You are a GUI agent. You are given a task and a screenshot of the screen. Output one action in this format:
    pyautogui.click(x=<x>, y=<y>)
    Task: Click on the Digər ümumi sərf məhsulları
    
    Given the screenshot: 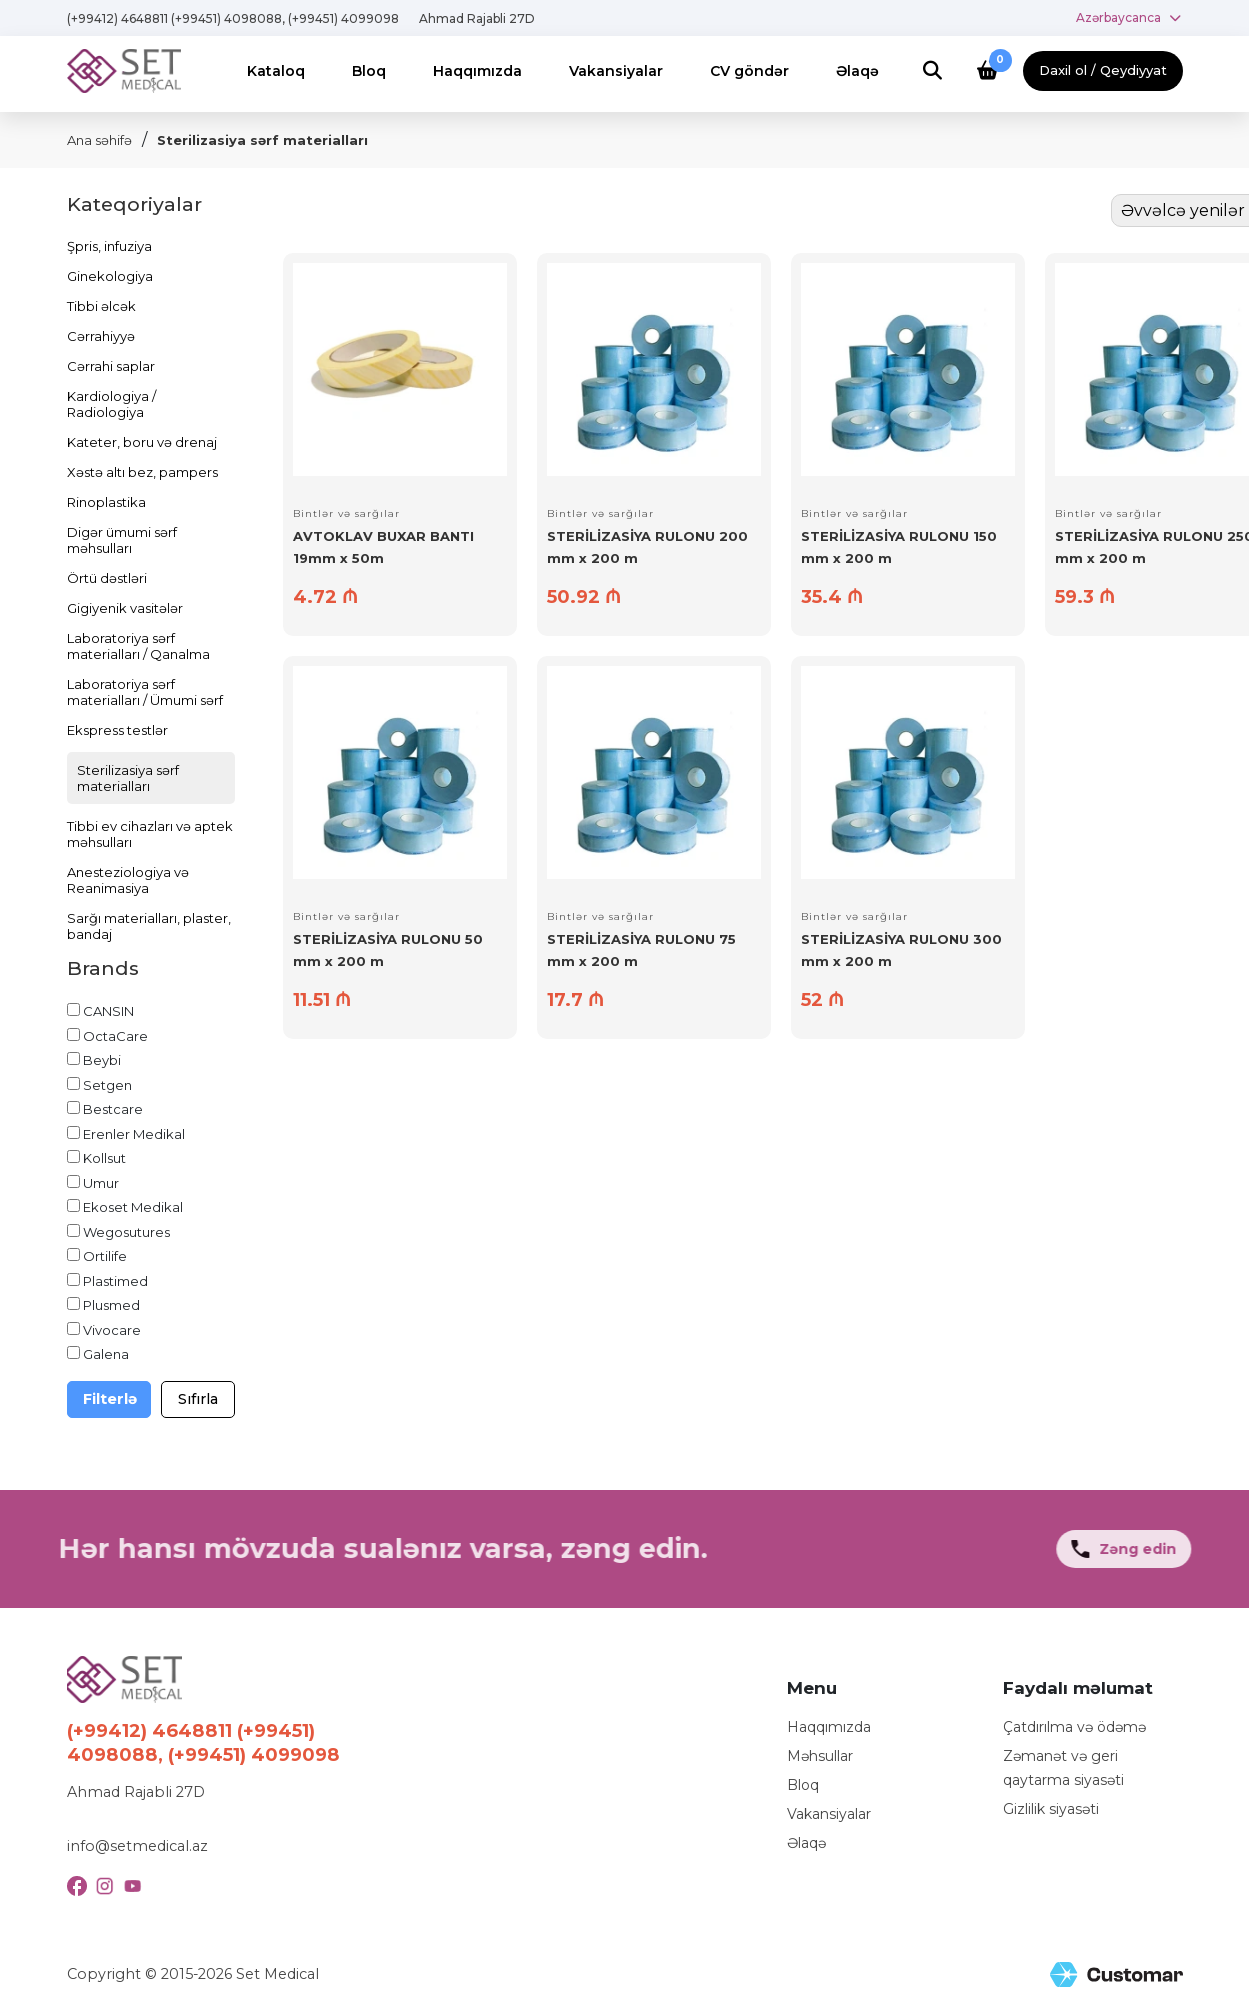 What is the action you would take?
    pyautogui.click(x=122, y=540)
    